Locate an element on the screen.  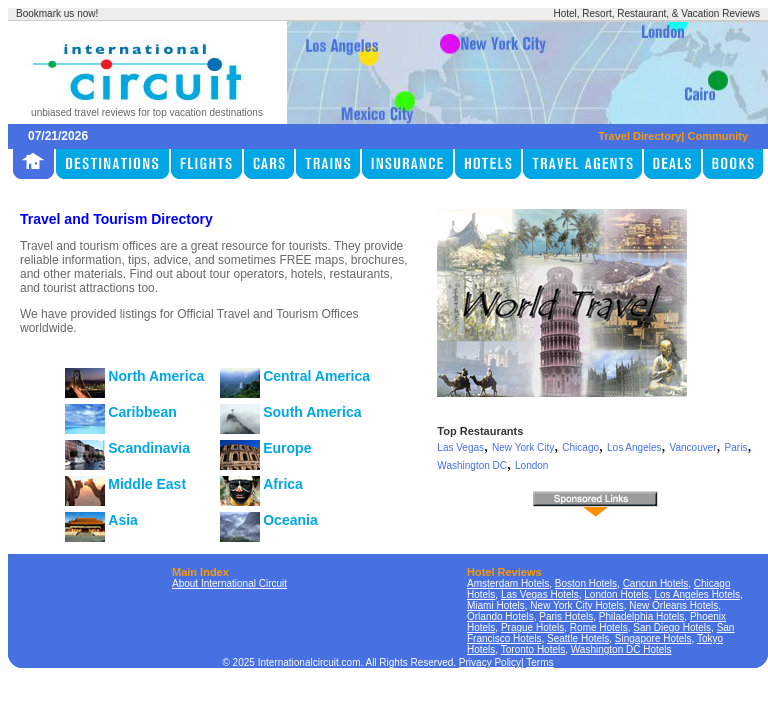
South America is located at coordinates (312, 412).